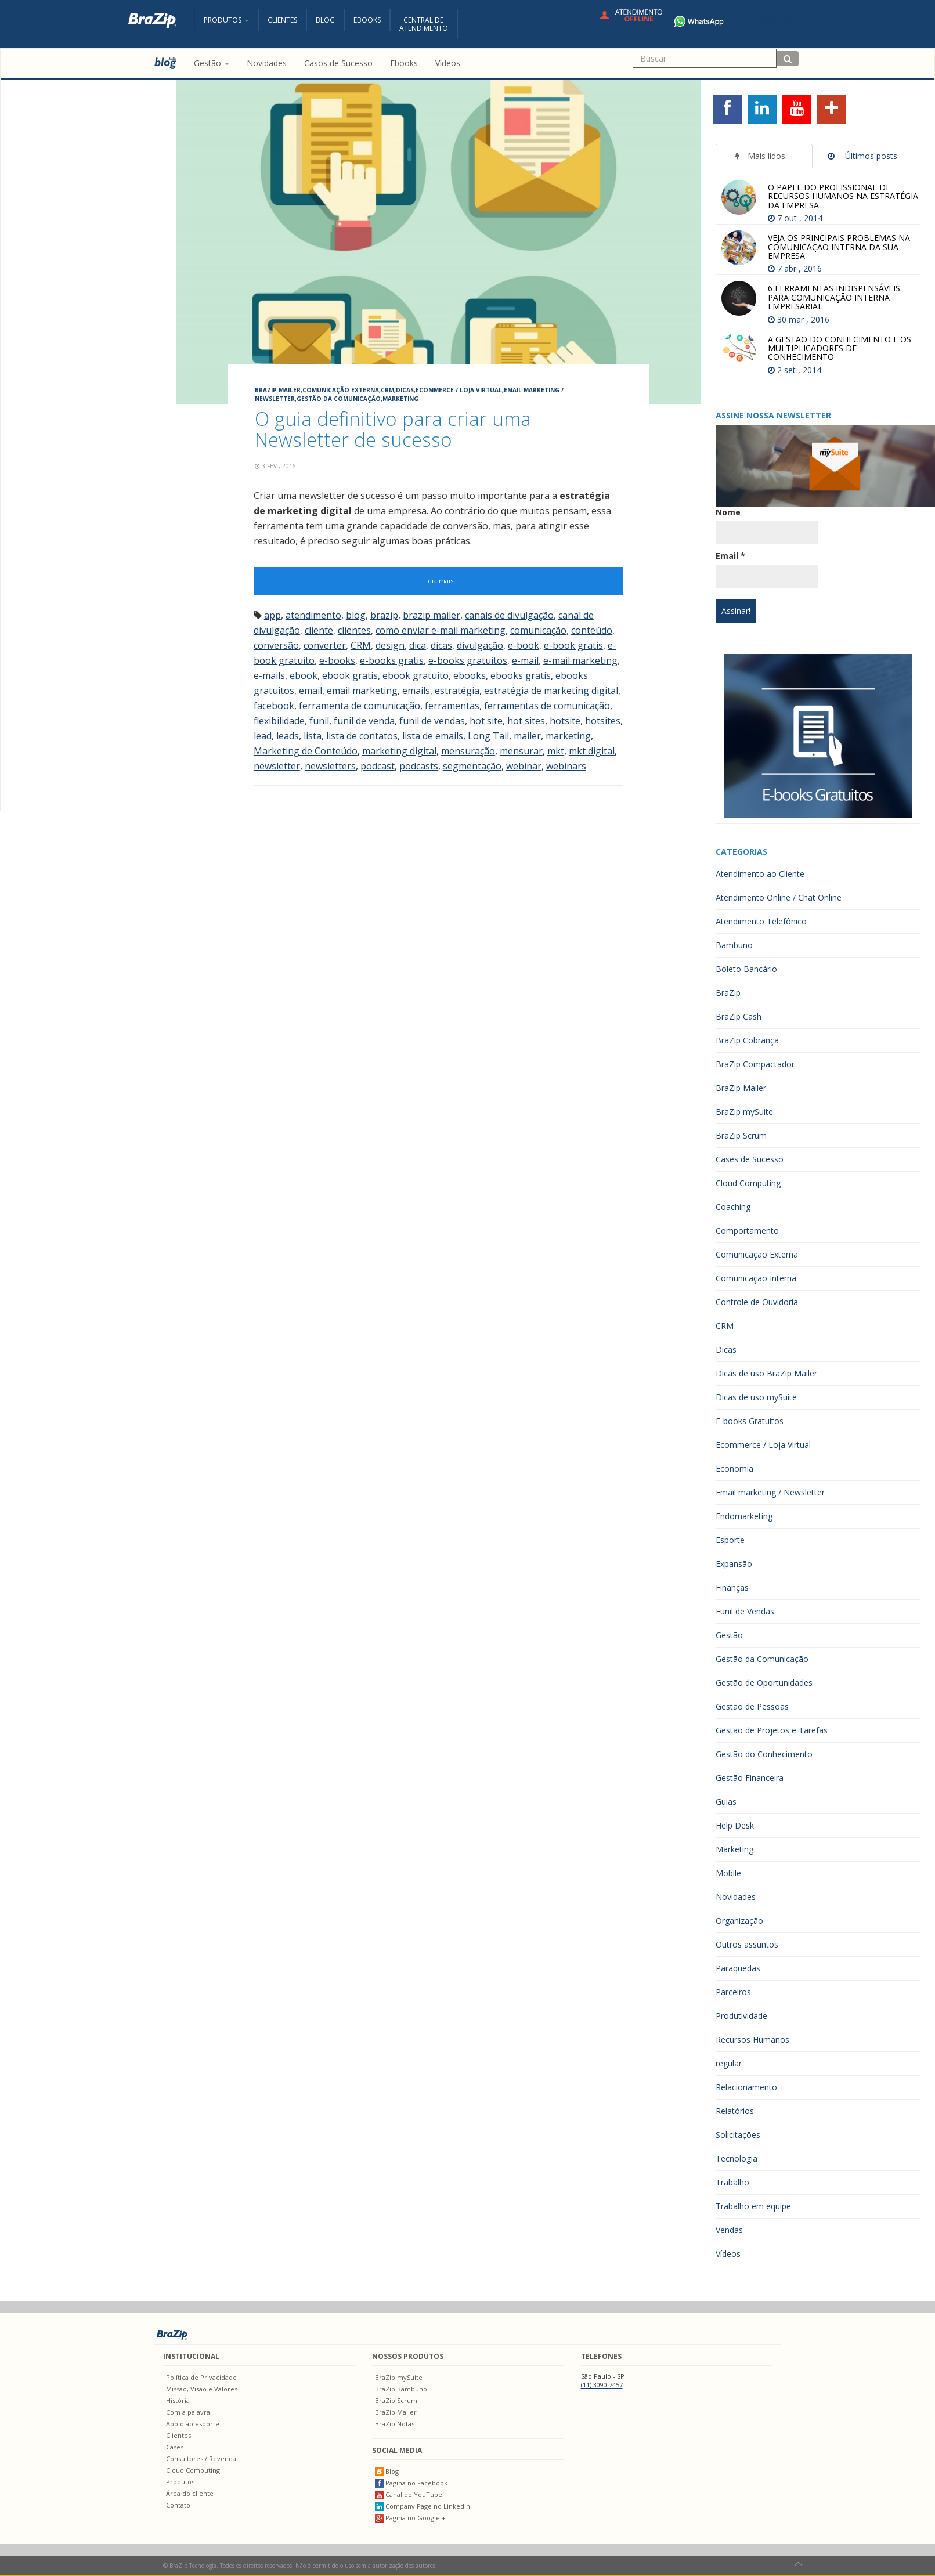  What do you see at coordinates (733, 20) in the screenshot?
I see `+55 11 4680-3594` at bounding box center [733, 20].